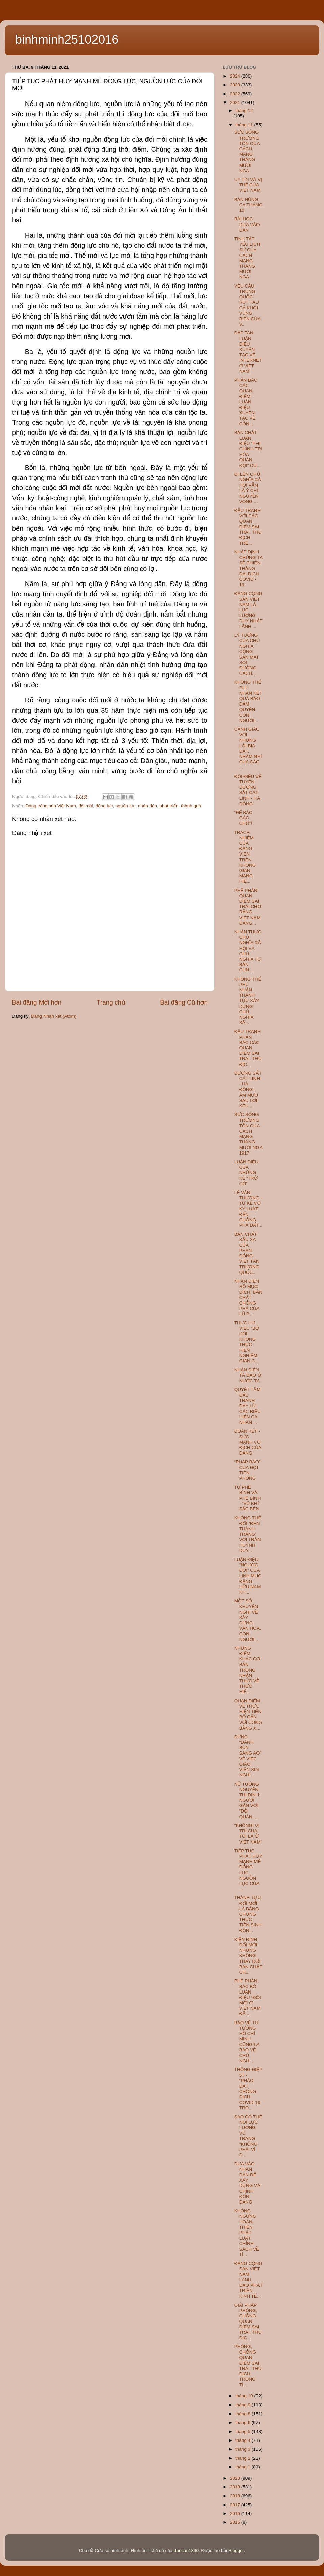 The height and width of the screenshot is (2576, 324). What do you see at coordinates (235, 2504) in the screenshot?
I see `2017` at bounding box center [235, 2504].